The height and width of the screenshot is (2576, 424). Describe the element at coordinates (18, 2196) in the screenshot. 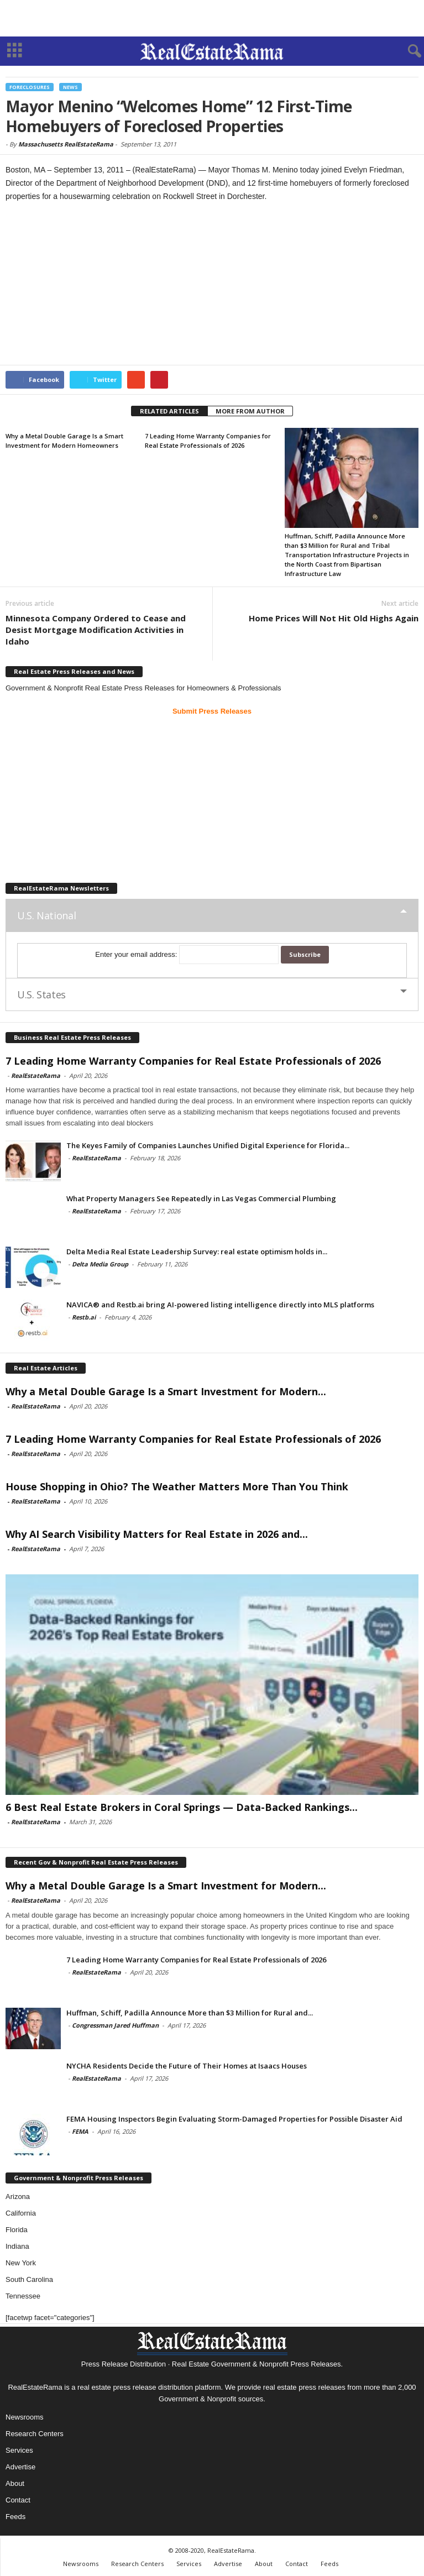

I see `Arizona` at that location.